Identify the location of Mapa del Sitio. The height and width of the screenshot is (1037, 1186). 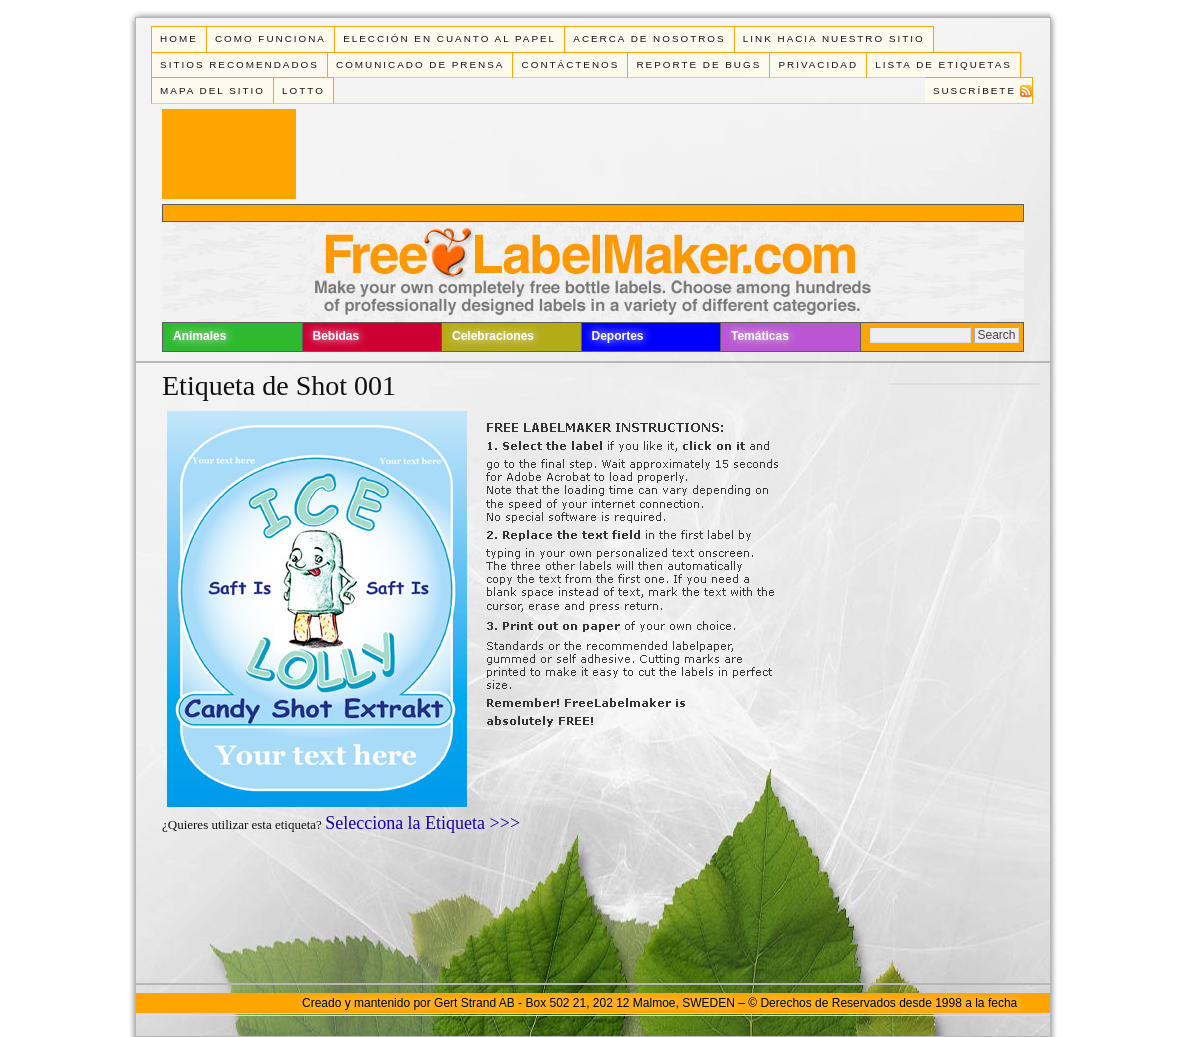
(212, 90).